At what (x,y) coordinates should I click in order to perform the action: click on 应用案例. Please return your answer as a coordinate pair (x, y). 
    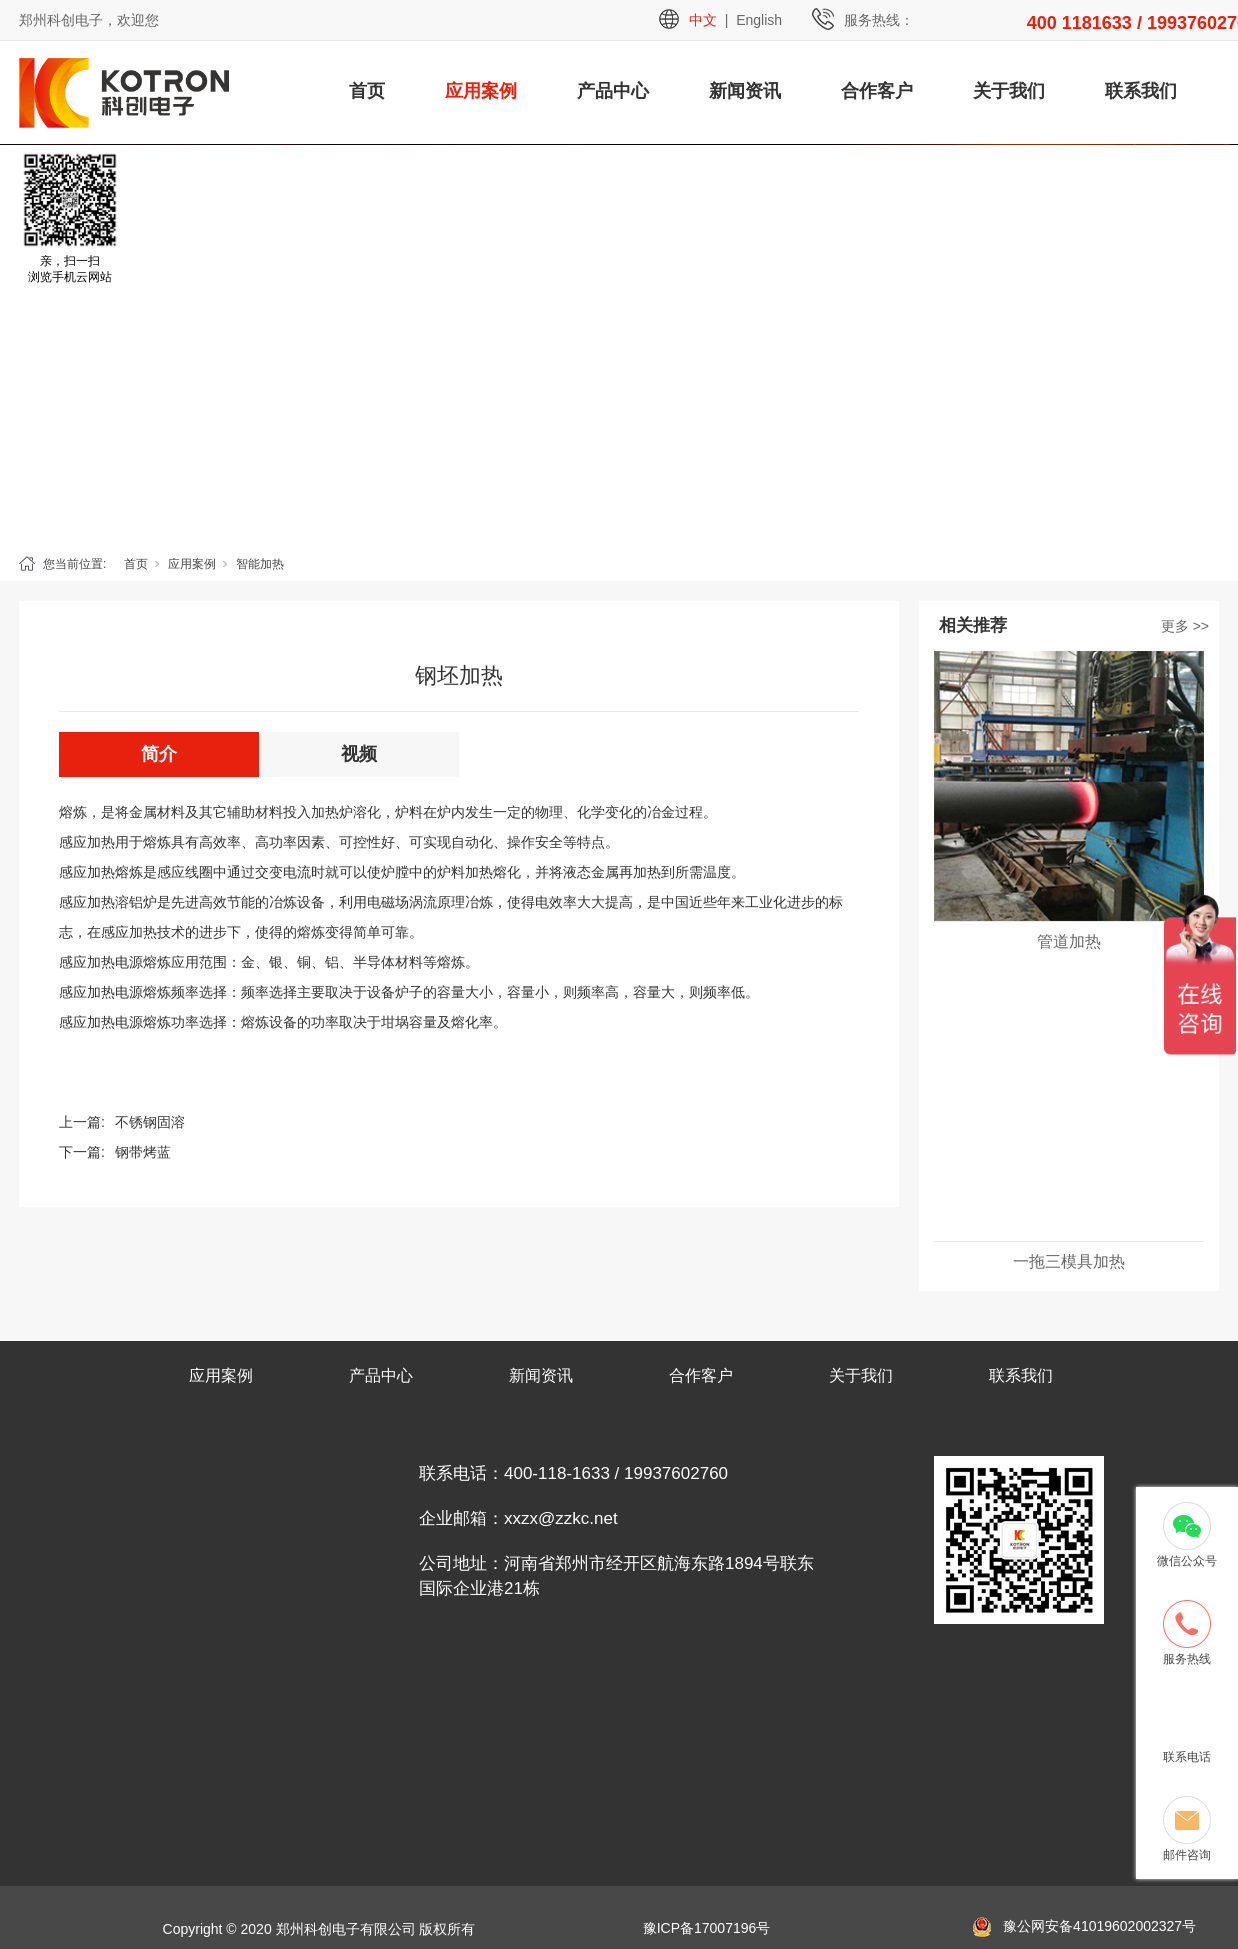
    Looking at the image, I should click on (481, 91).